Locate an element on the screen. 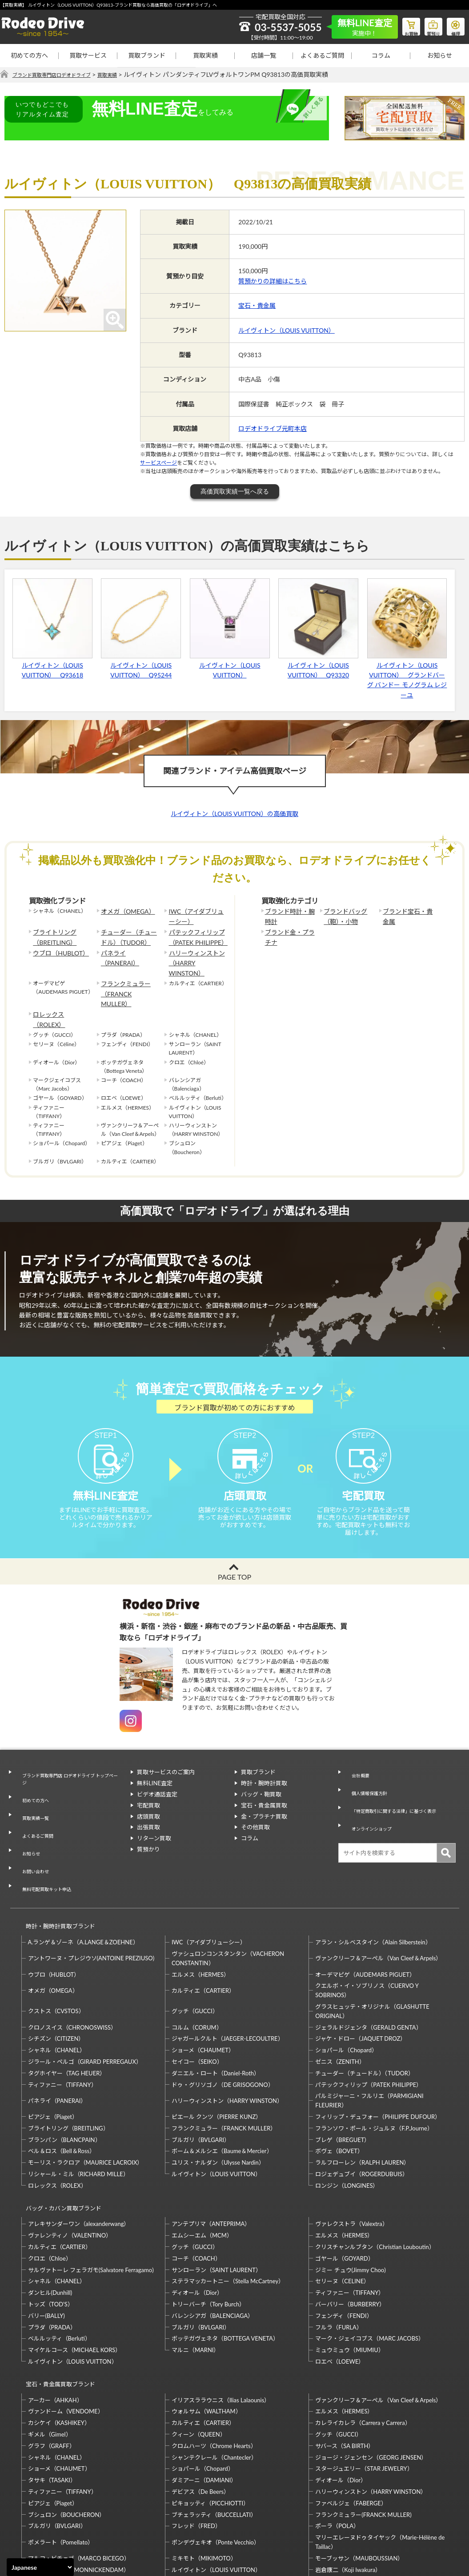 This screenshot has width=469, height=2576. シチズン（CITIZEN） is located at coordinates (56, 1973).